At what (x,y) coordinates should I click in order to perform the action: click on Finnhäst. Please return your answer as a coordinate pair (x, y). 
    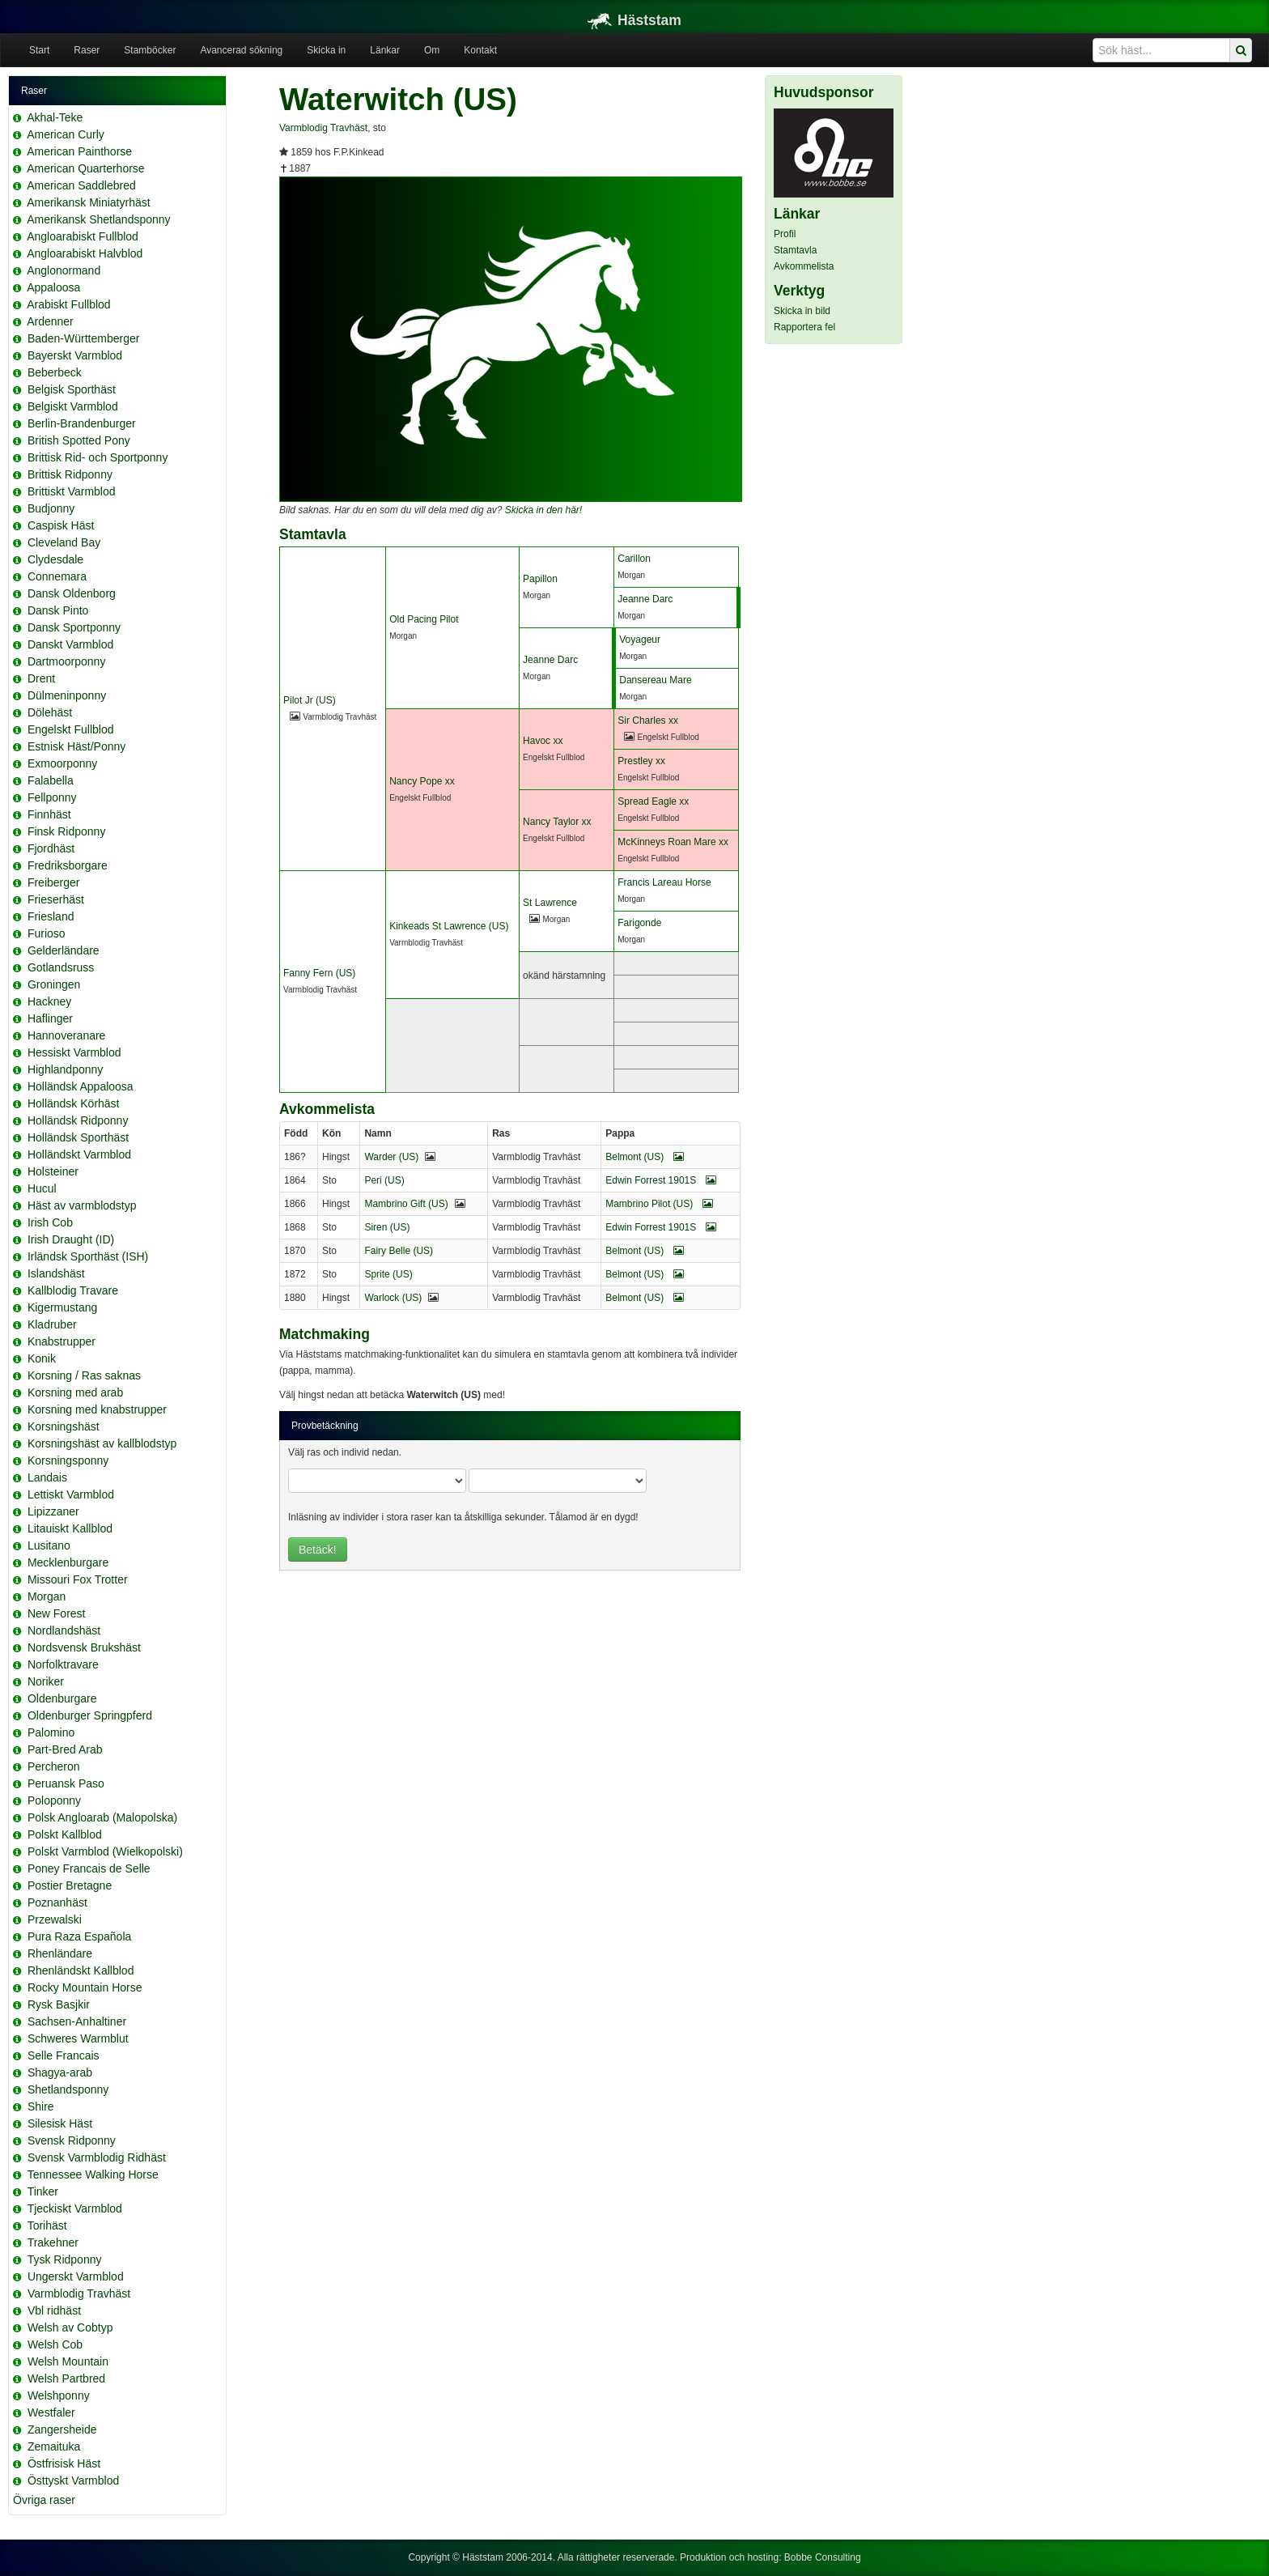
    Looking at the image, I should click on (49, 814).